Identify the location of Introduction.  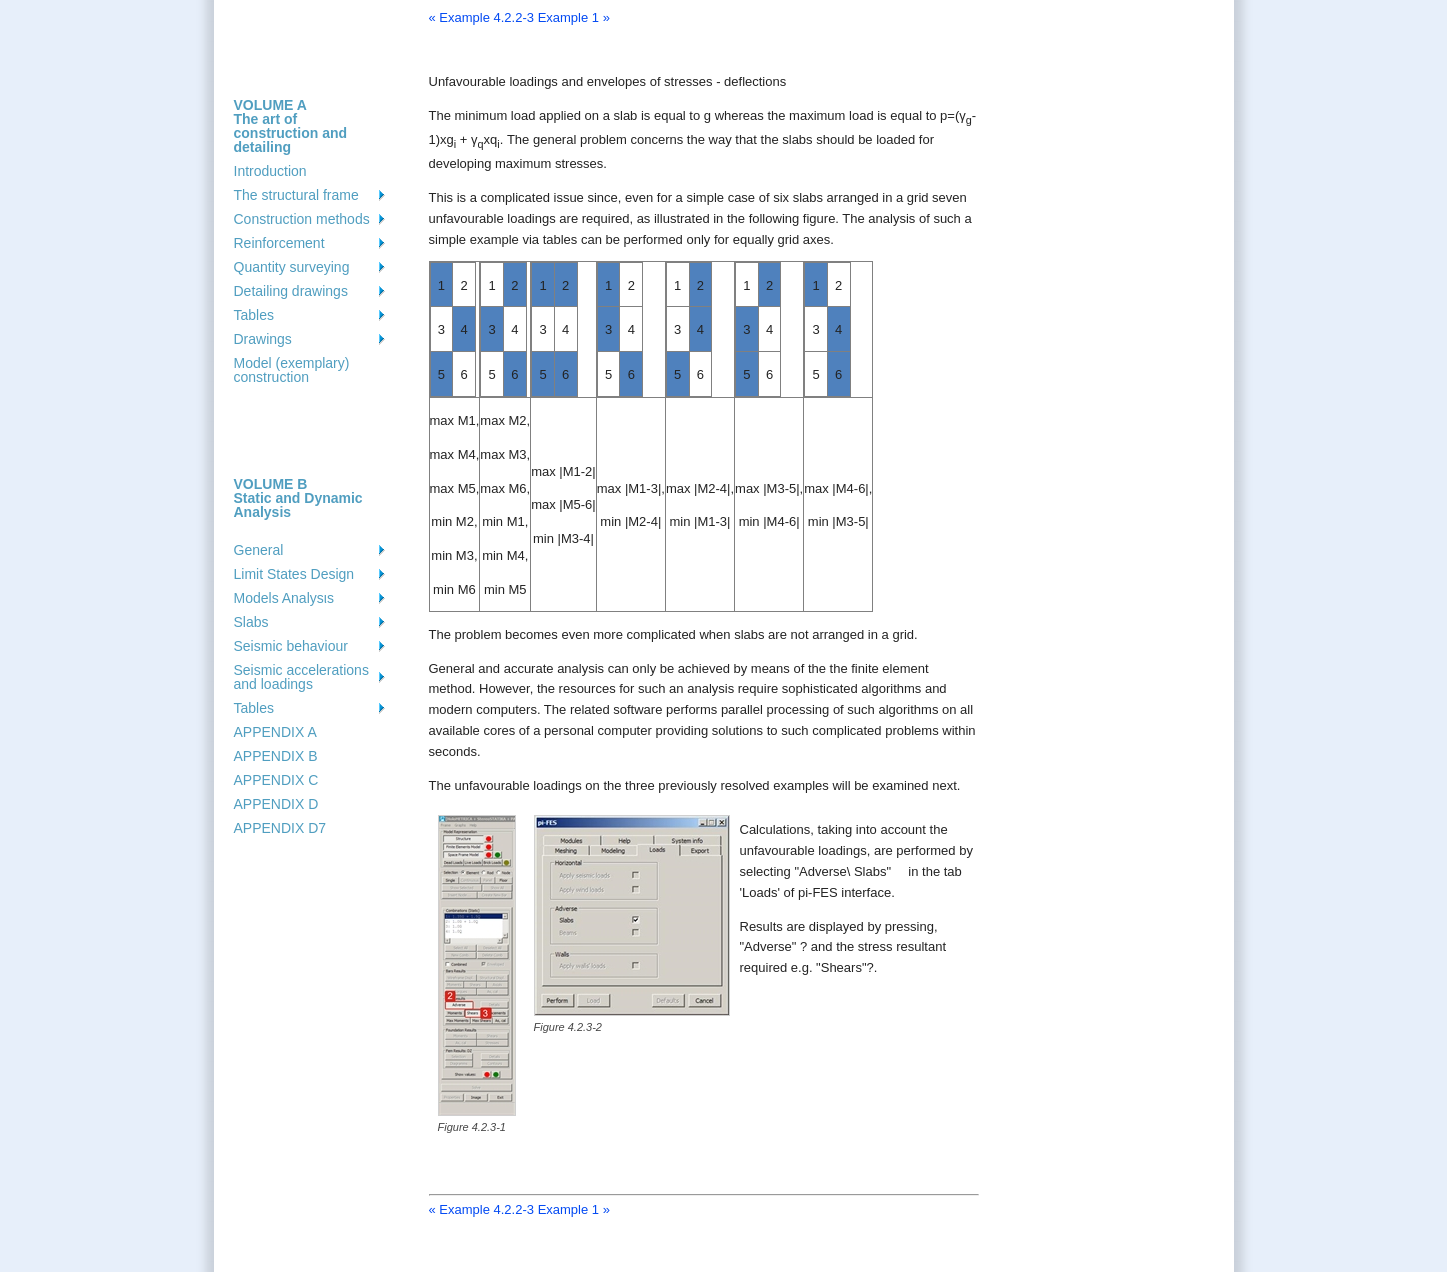
(270, 171).